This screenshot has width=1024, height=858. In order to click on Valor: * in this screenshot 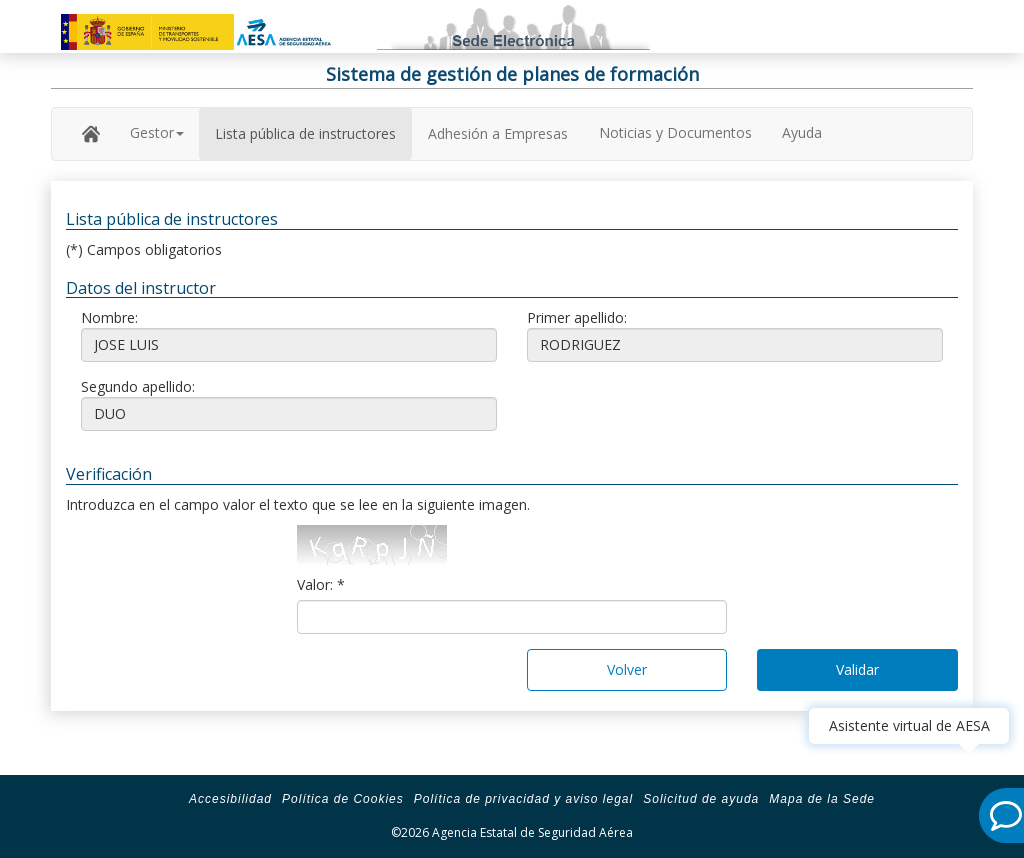, I will do `click(321, 584)`.